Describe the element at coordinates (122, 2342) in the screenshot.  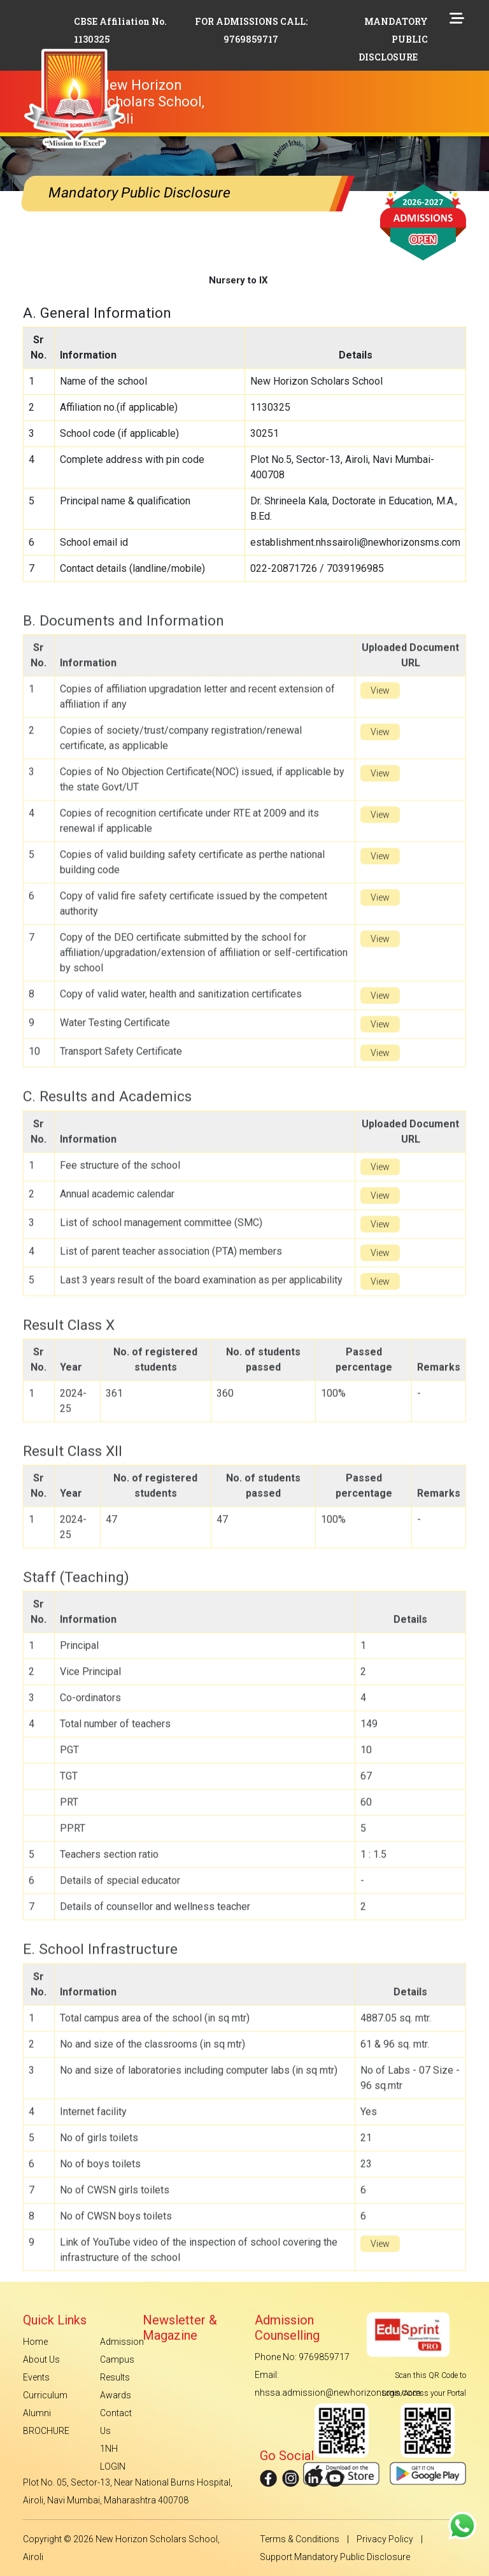
I see `Admission` at that location.